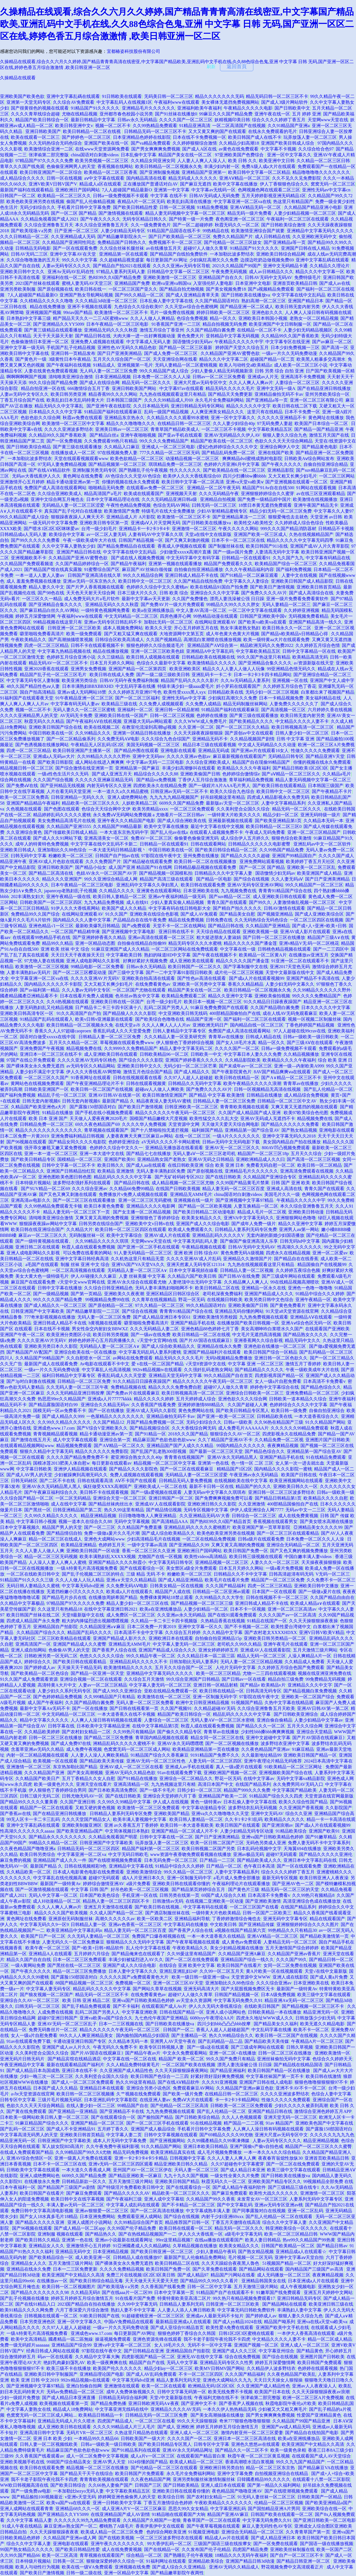 This screenshot has width=356, height=2576. What do you see at coordinates (192, 318) in the screenshot?
I see `色综合免费视频` at bounding box center [192, 318].